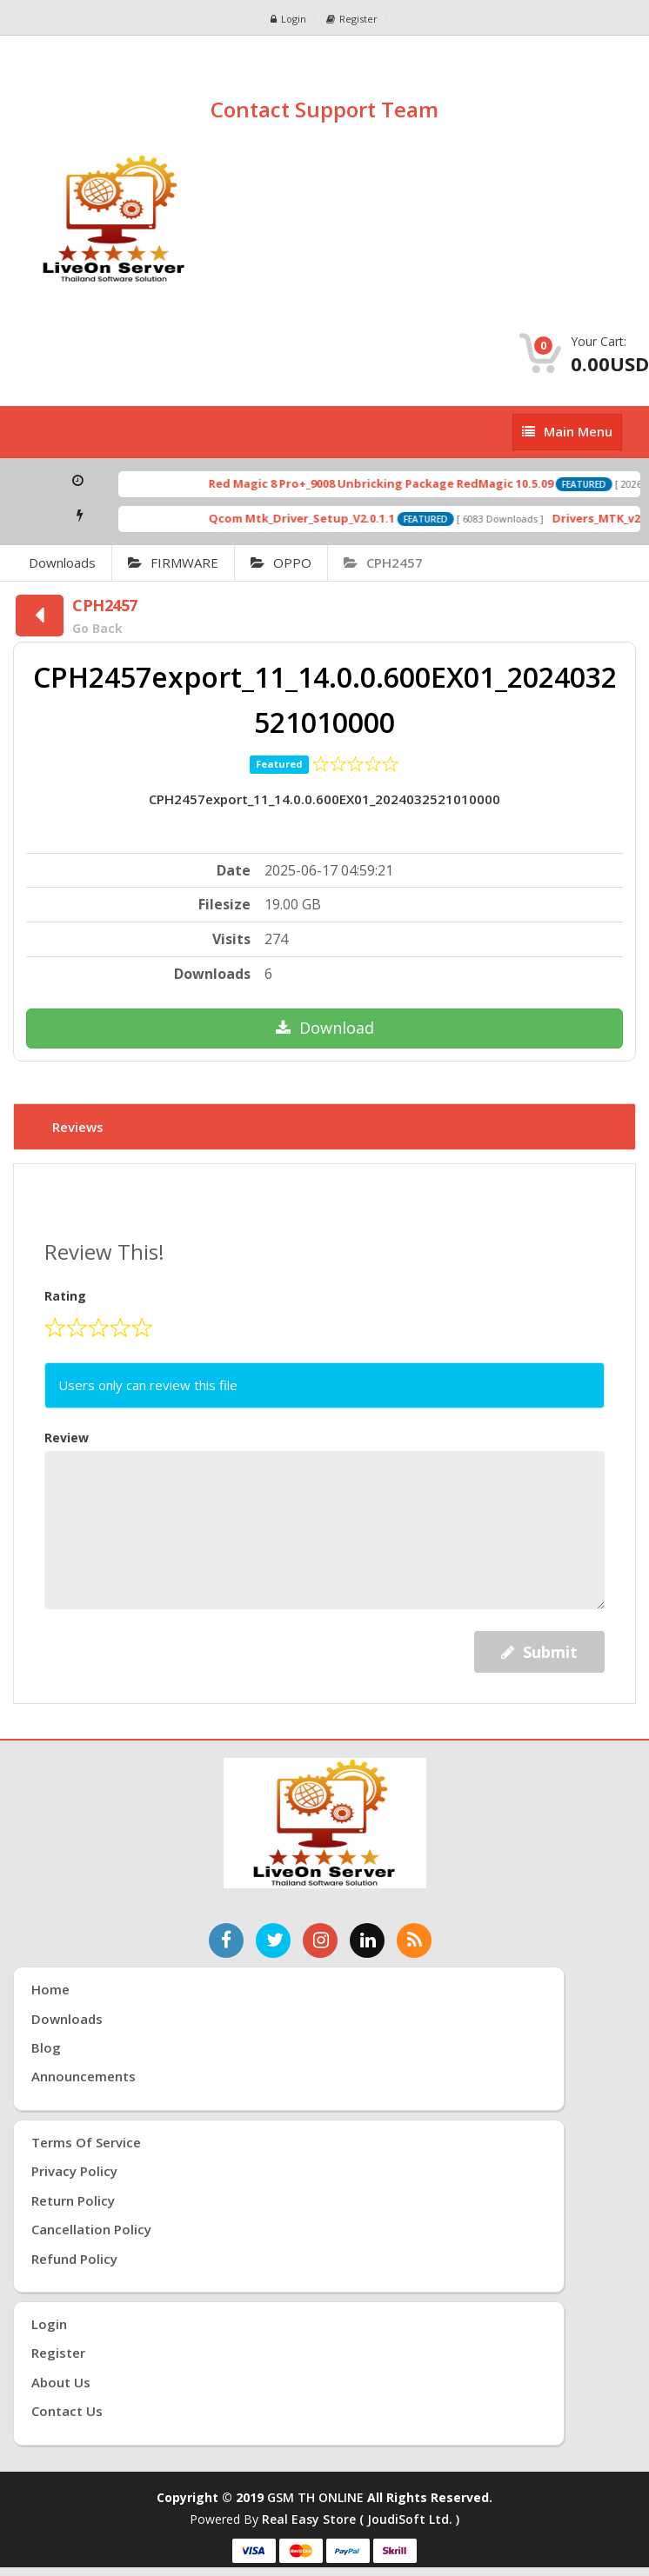  I want to click on Contact Support Team, so click(324, 109).